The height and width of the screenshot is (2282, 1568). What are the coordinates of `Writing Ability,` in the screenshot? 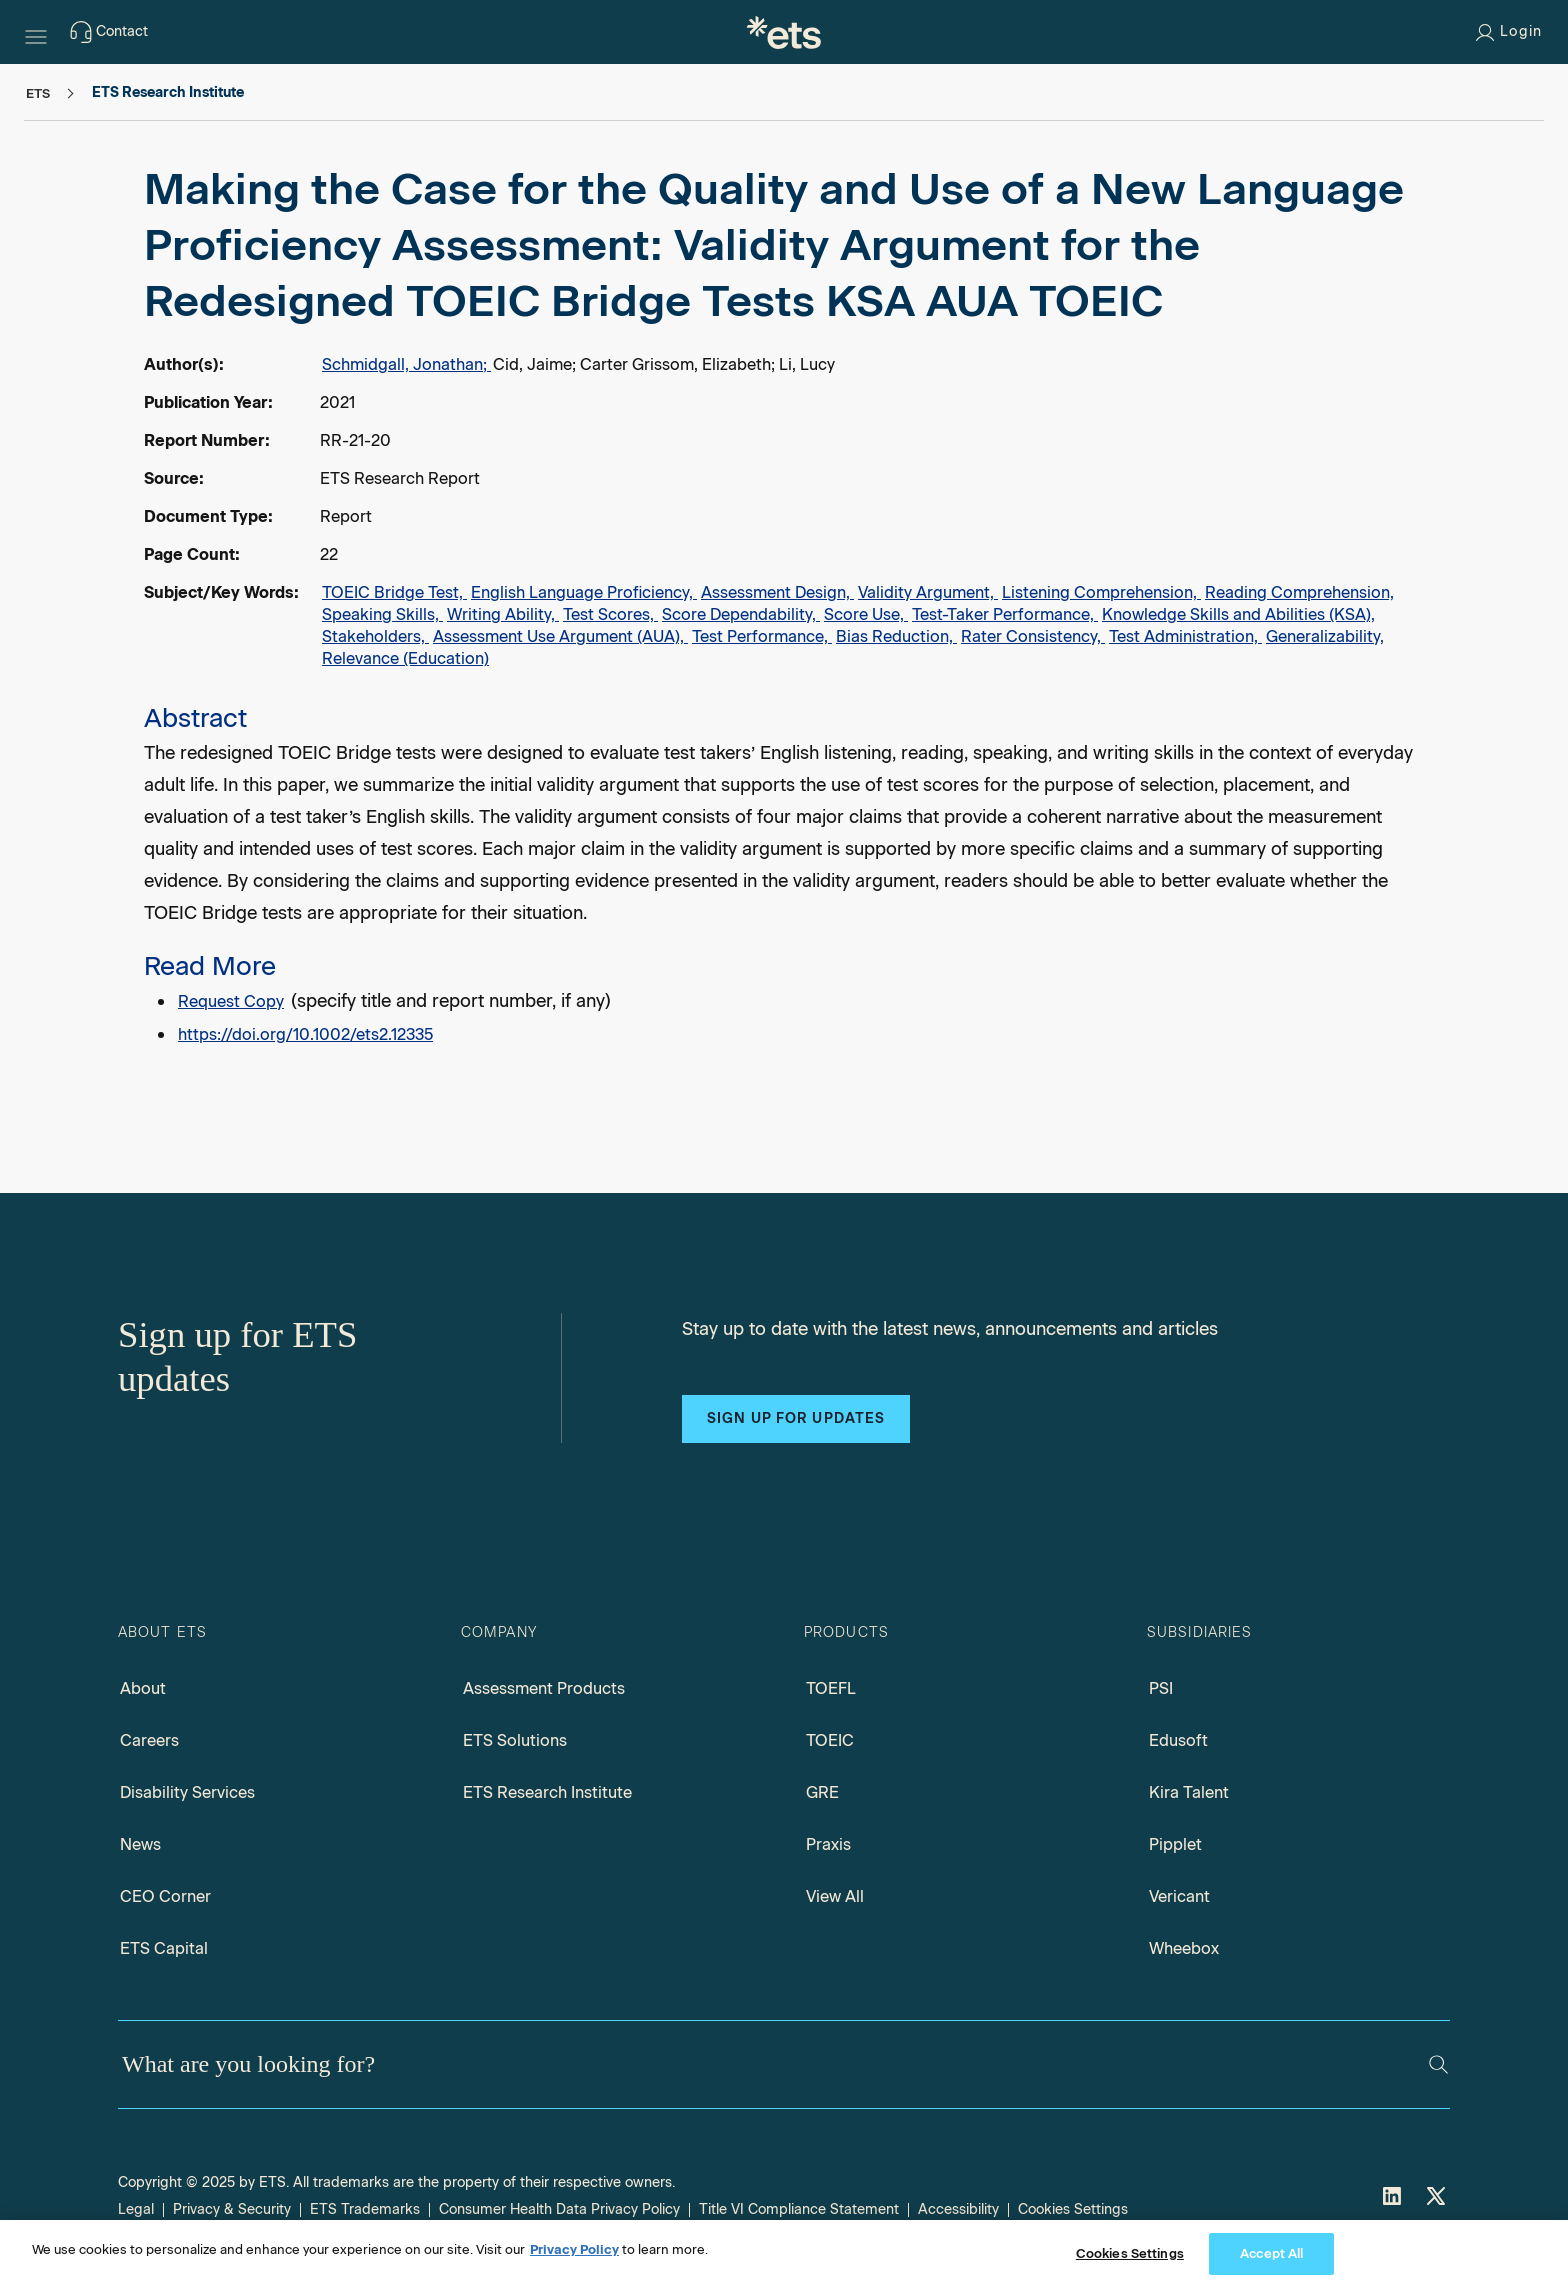 It's located at (503, 614).